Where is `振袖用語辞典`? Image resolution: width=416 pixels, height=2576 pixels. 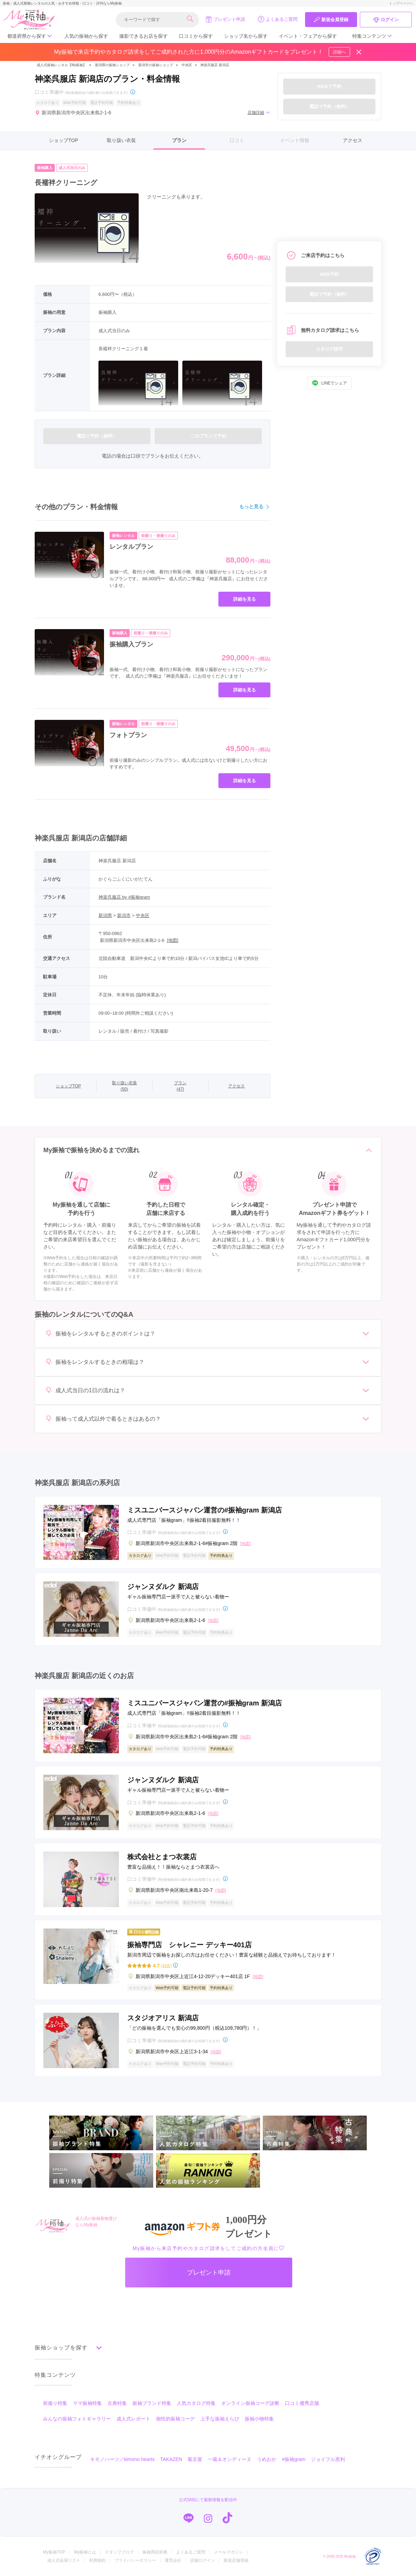 振袖用語辞典 is located at coordinates (154, 2552).